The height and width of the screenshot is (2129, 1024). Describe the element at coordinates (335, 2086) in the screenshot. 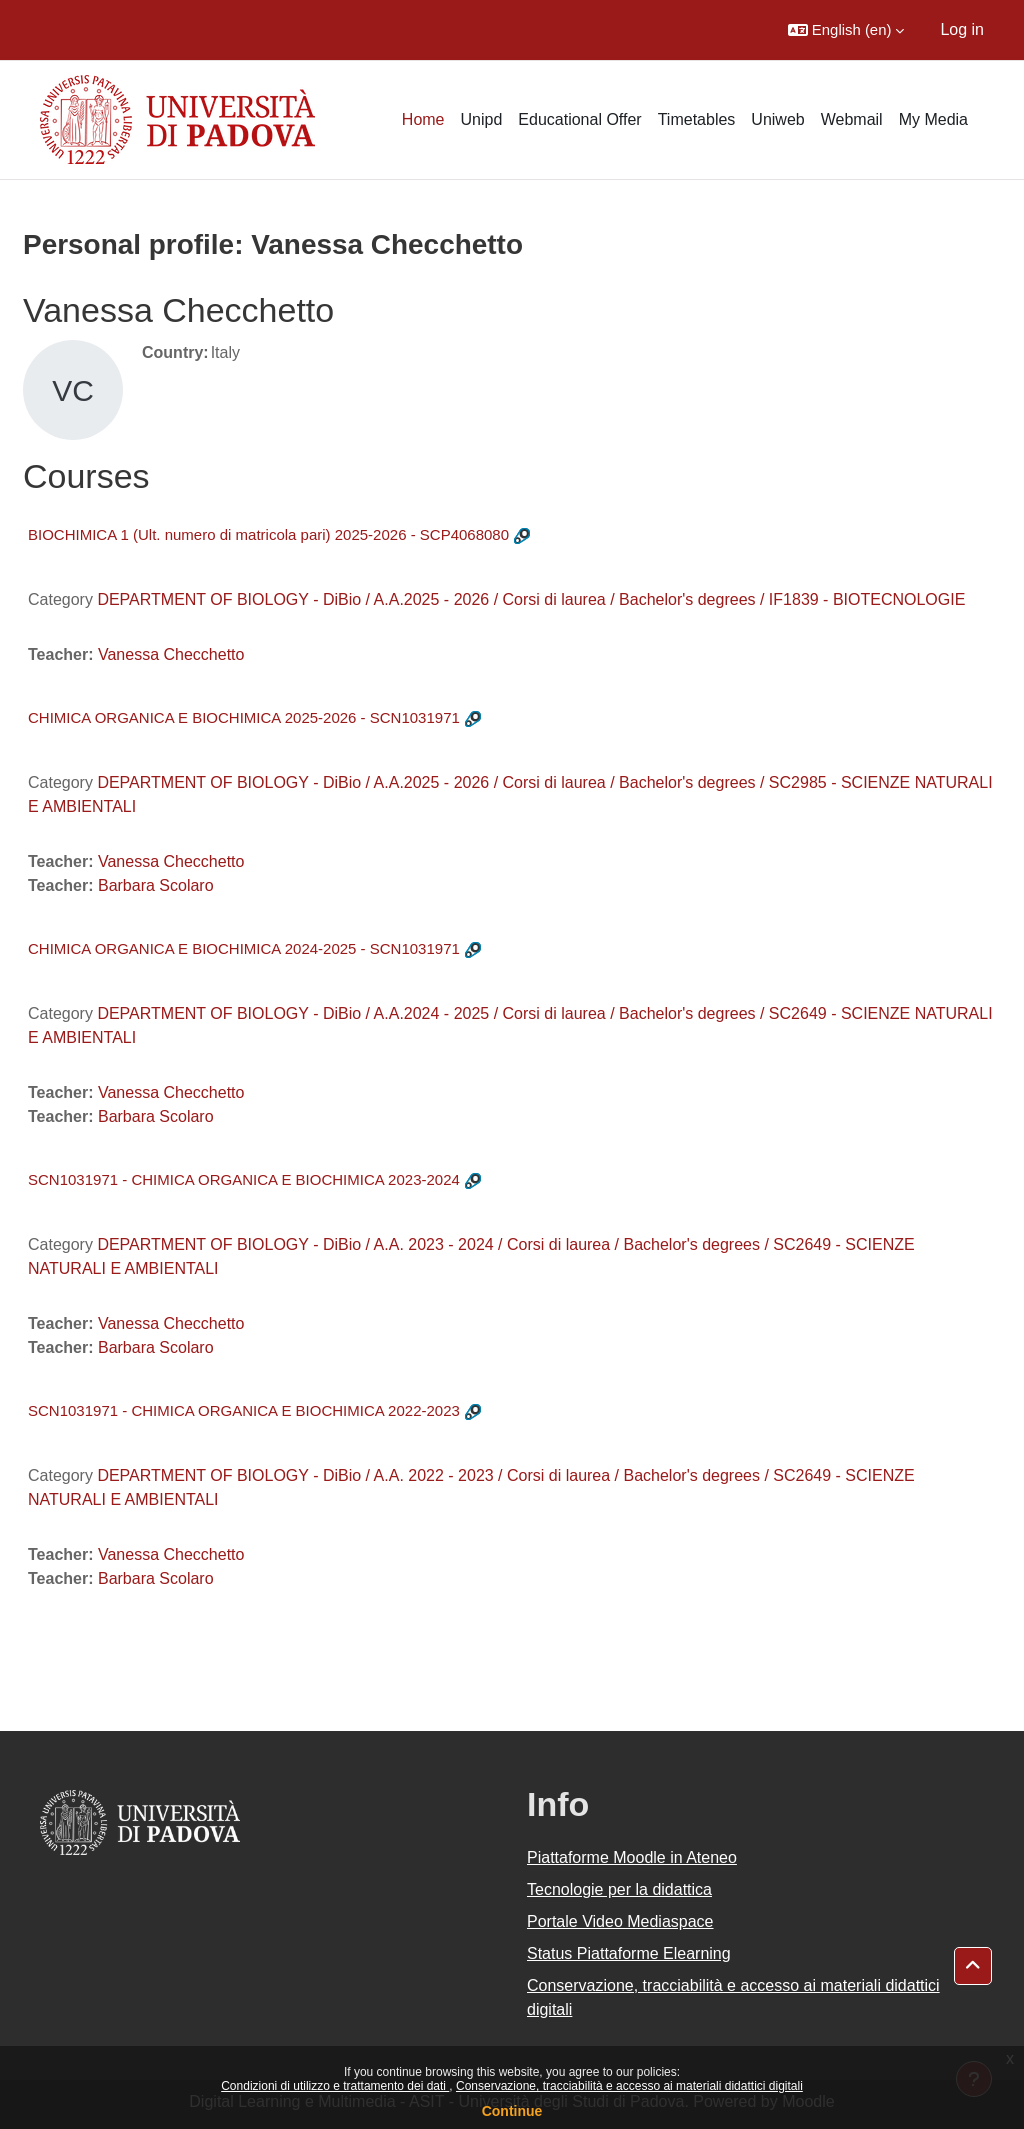

I see `Condizioni di utilizzo e trattamento dei dati` at that location.